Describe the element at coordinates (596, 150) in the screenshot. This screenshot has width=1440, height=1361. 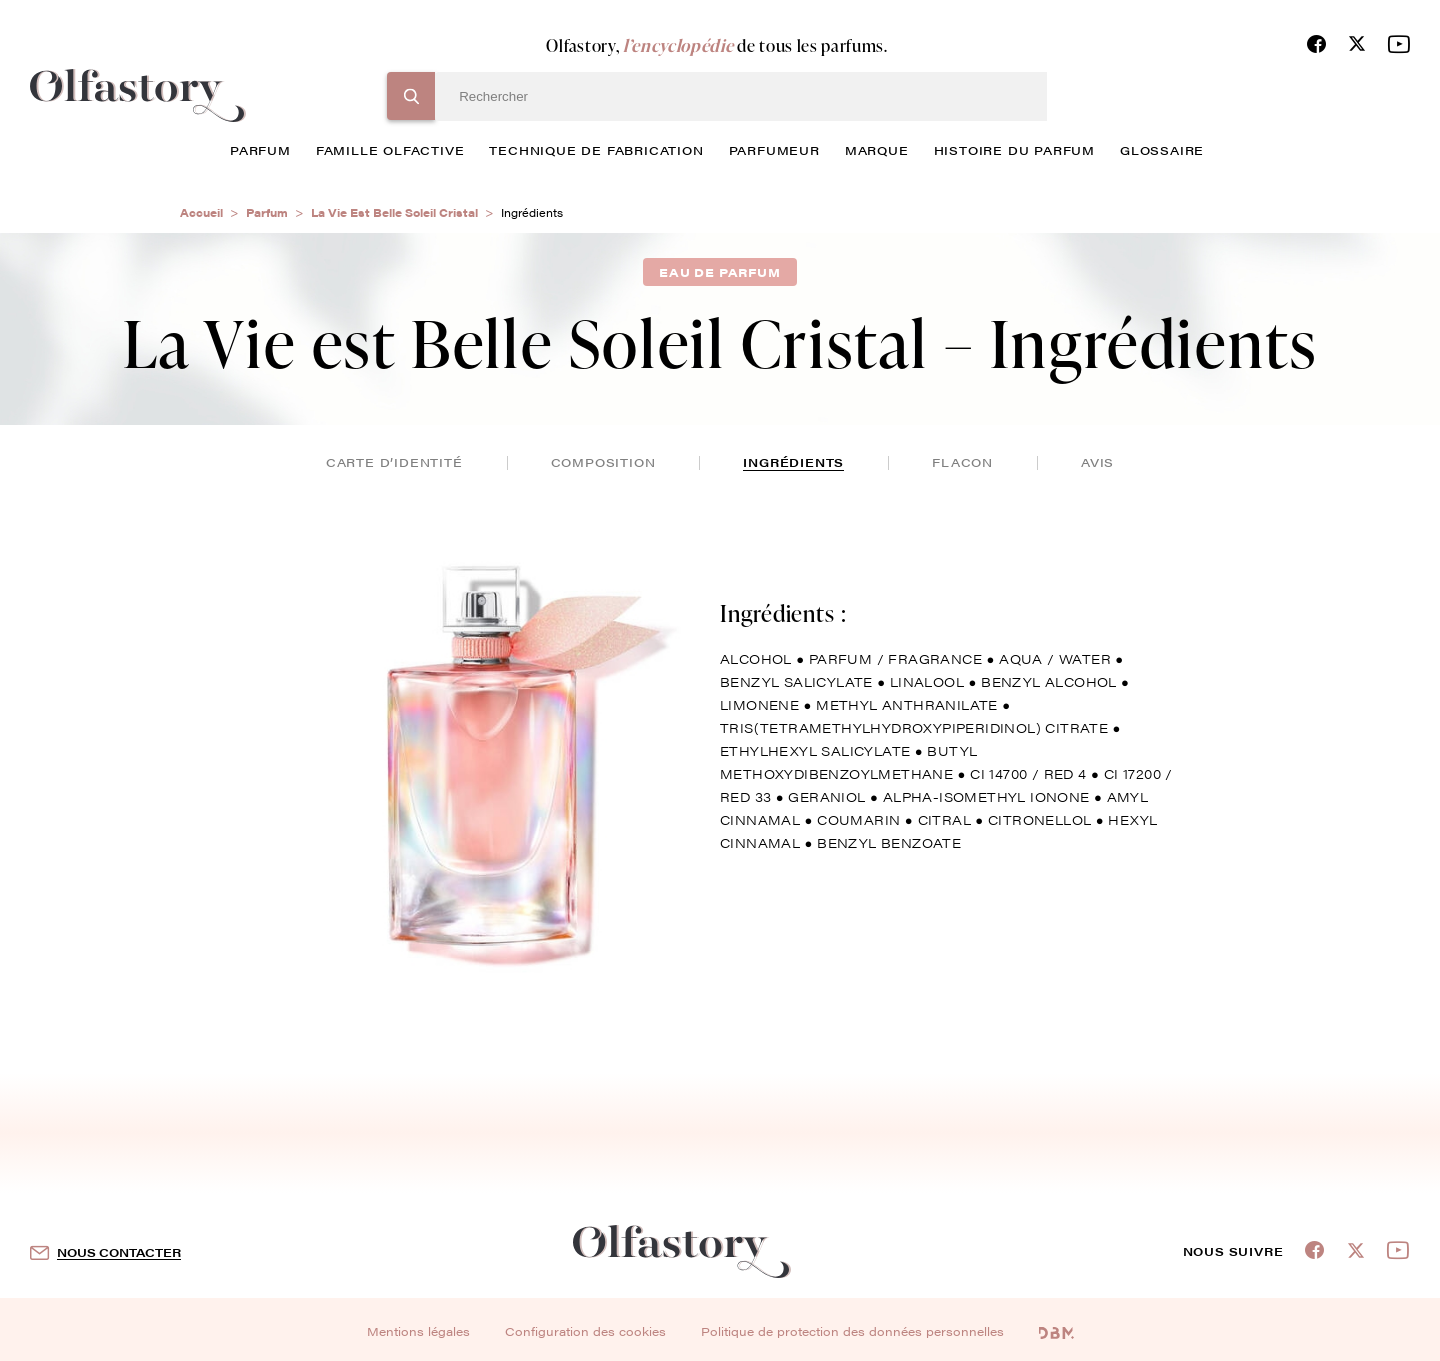
I see `technique de fabrication` at that location.